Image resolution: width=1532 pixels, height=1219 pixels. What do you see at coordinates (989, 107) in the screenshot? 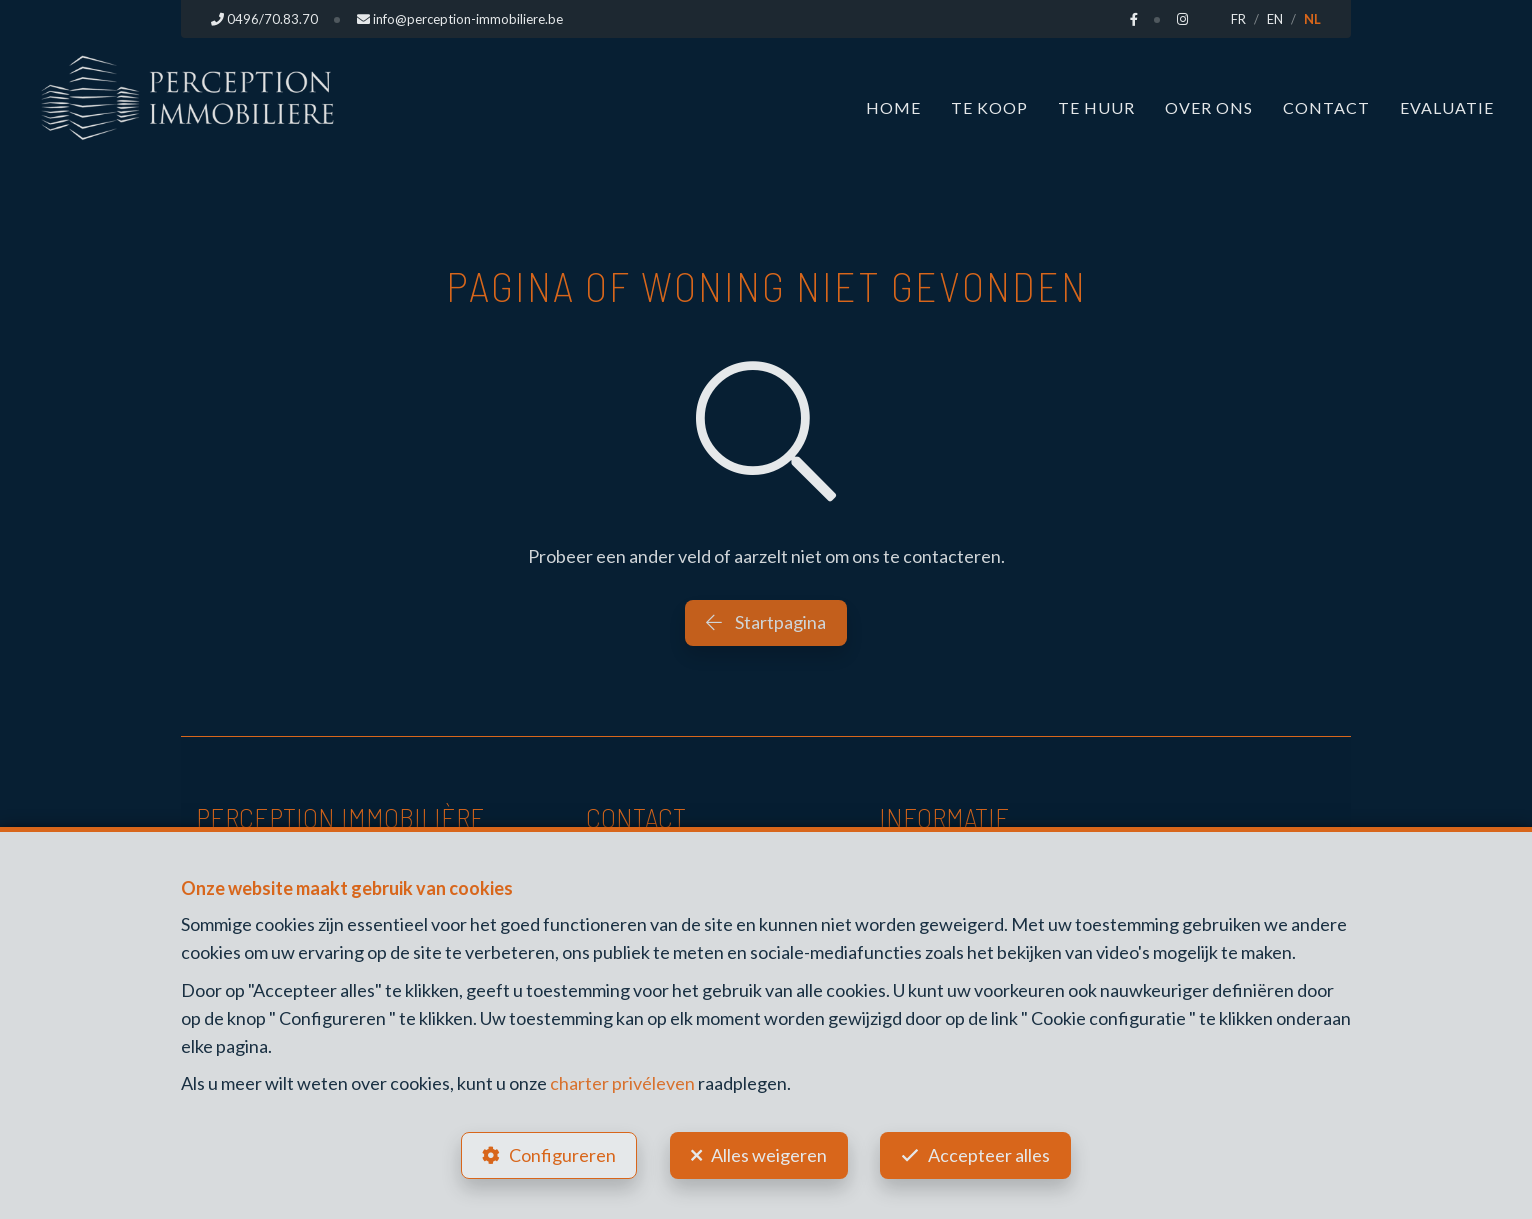
I see `Te koop` at bounding box center [989, 107].